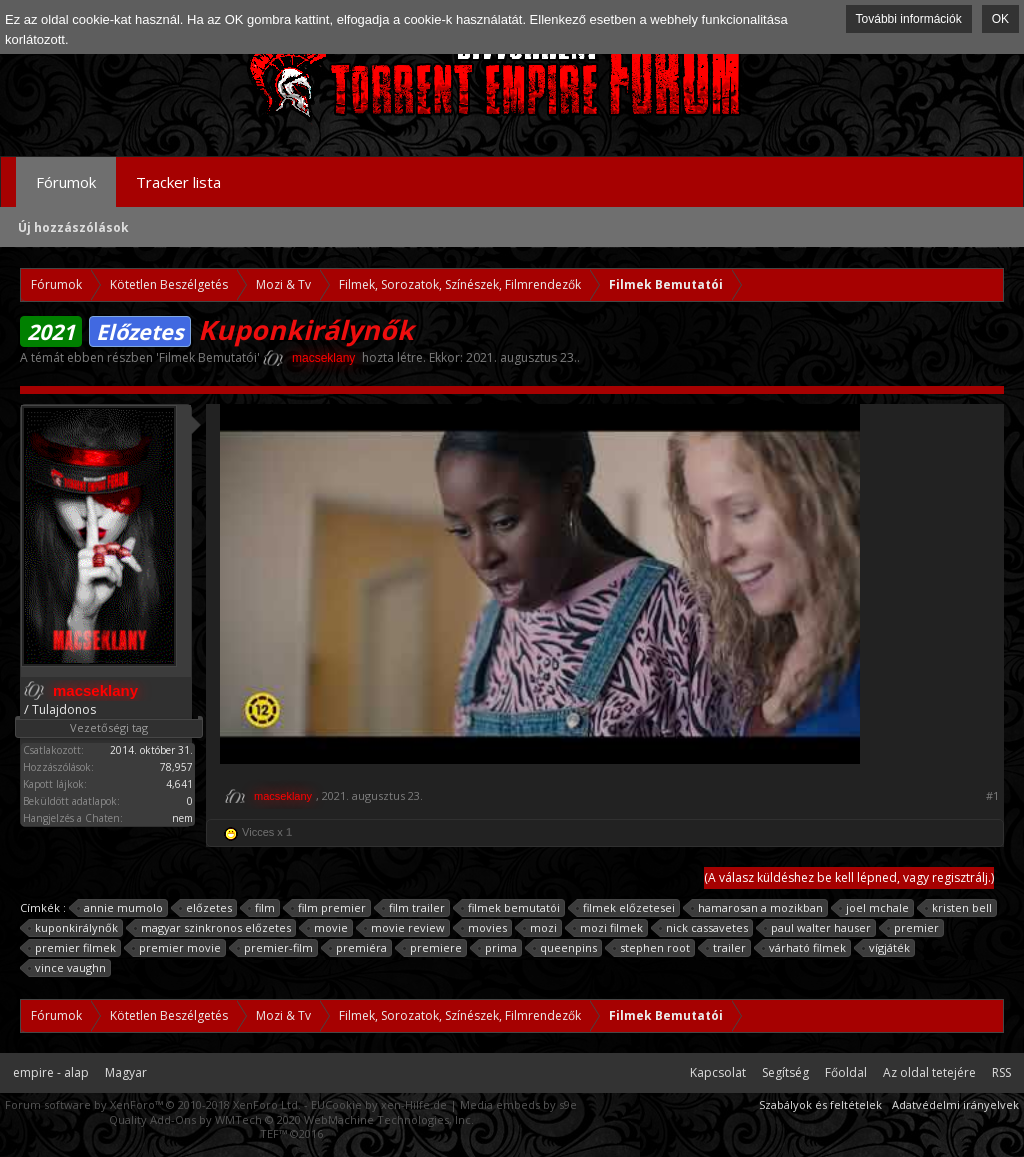 The image size is (1024, 1157). Describe the element at coordinates (929, 1072) in the screenshot. I see `Az oldal tetejére` at that location.